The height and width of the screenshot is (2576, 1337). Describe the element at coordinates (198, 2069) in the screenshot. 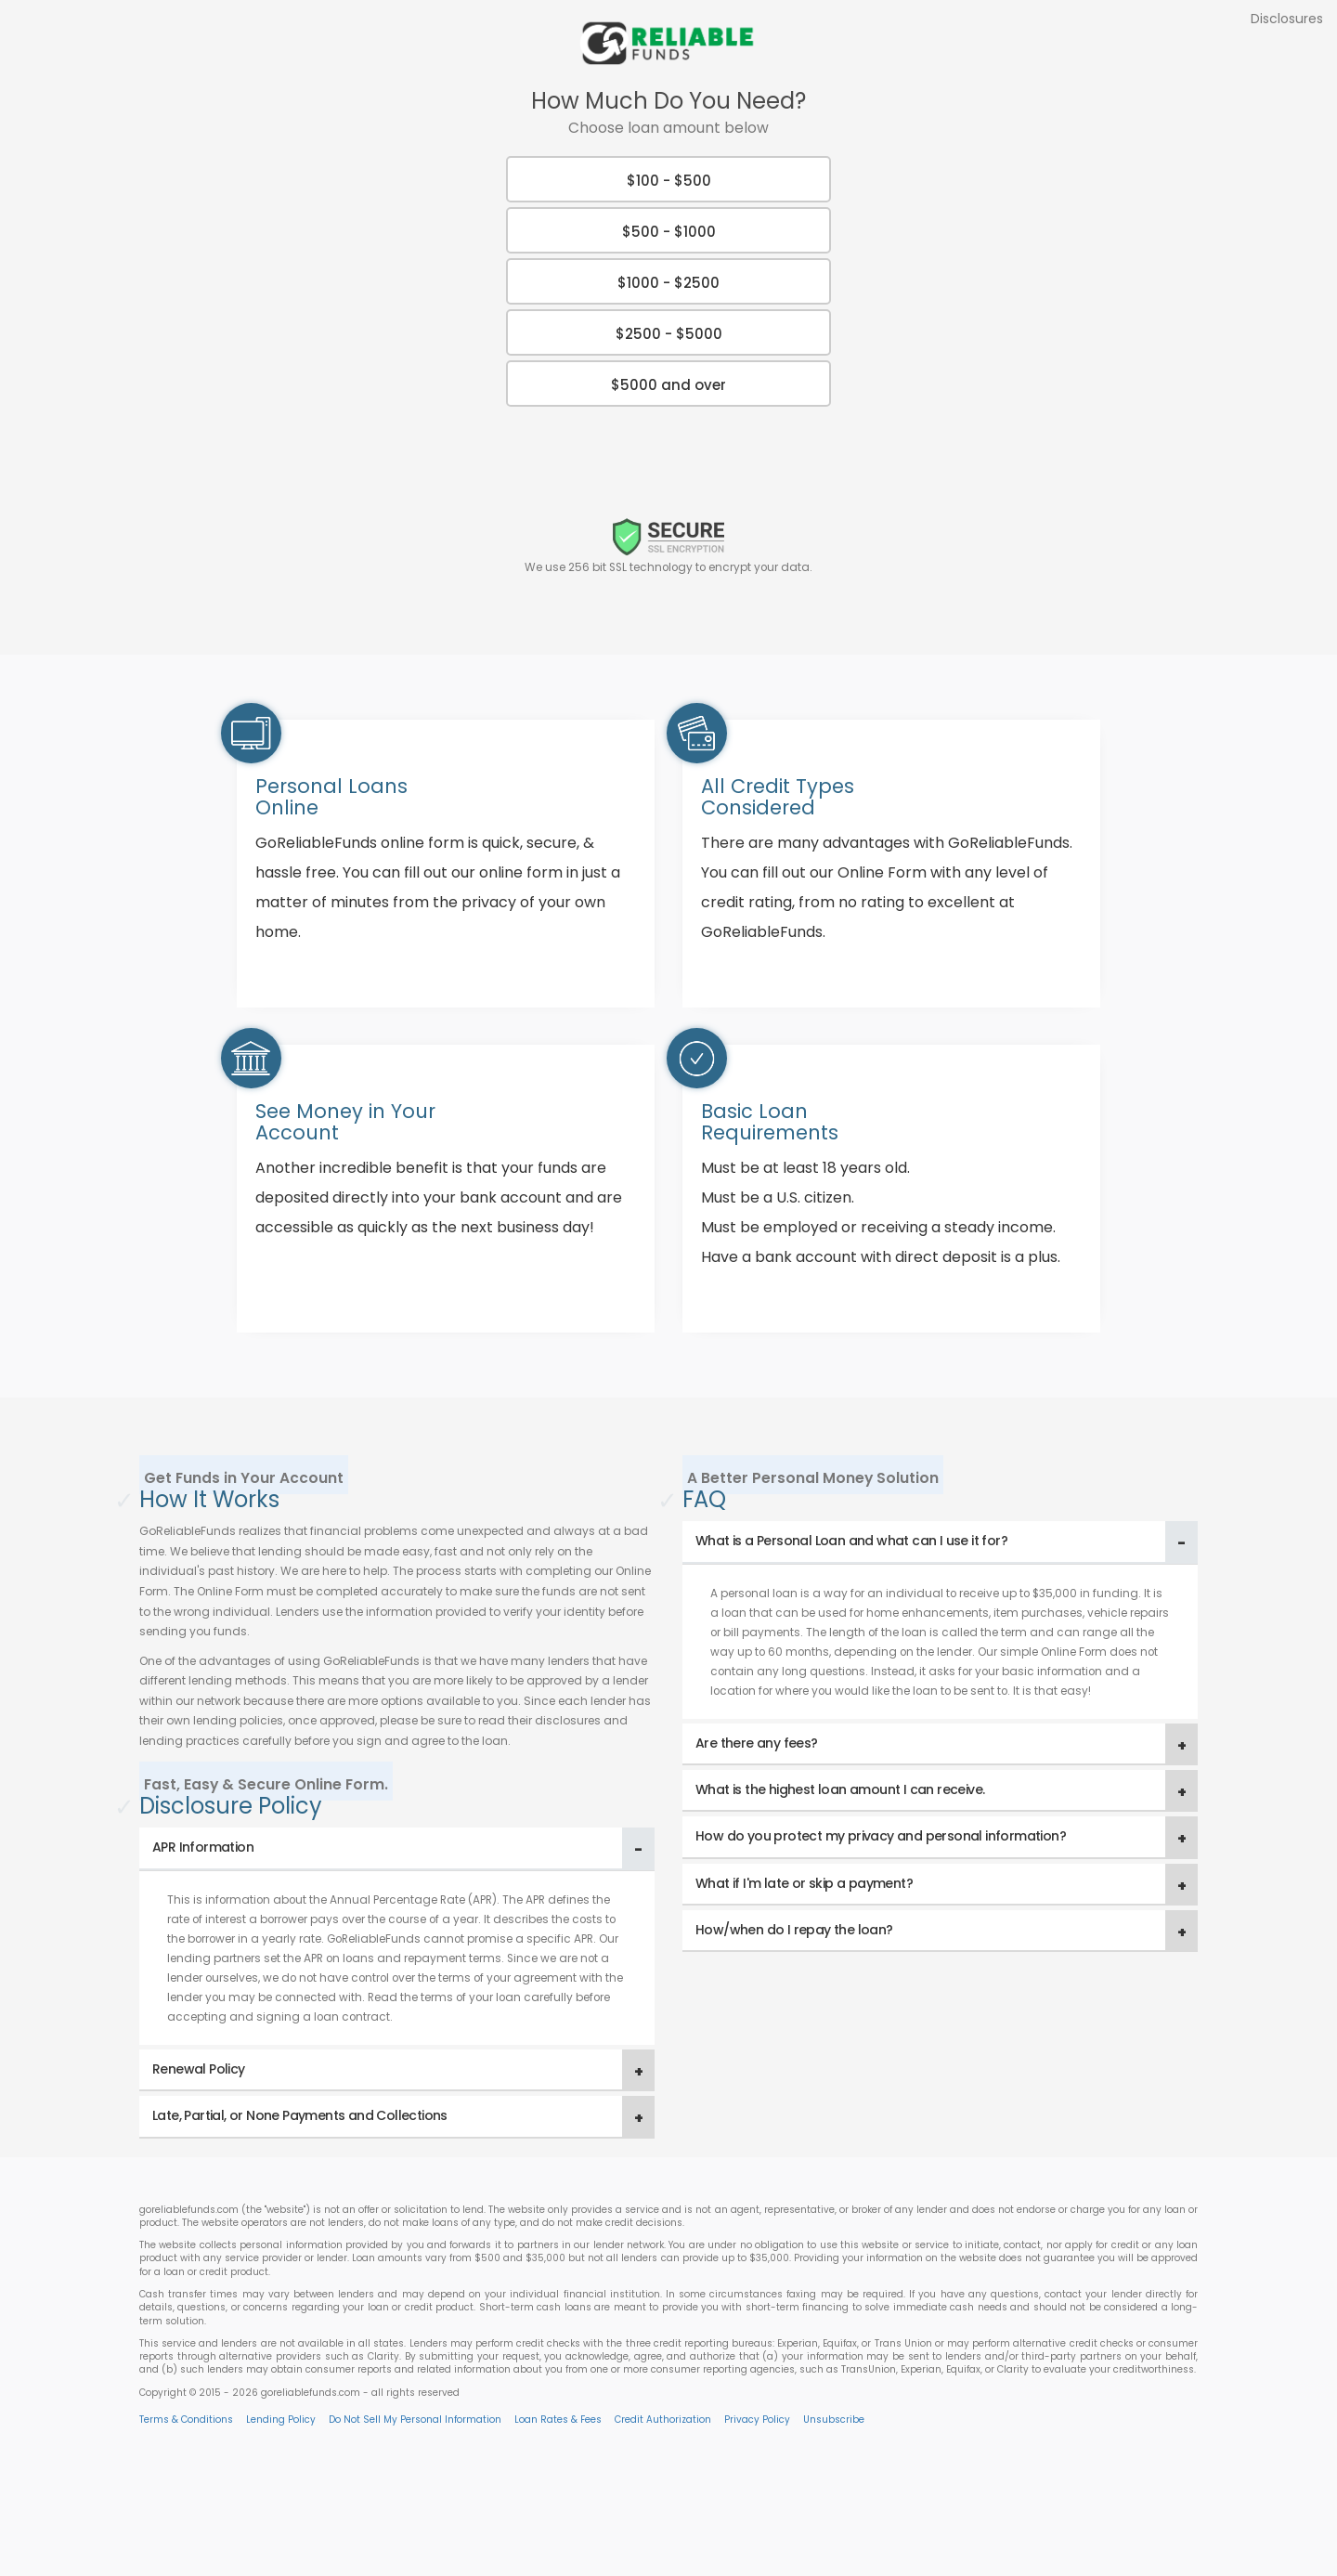

I see `Renewal Policy [button]` at that location.